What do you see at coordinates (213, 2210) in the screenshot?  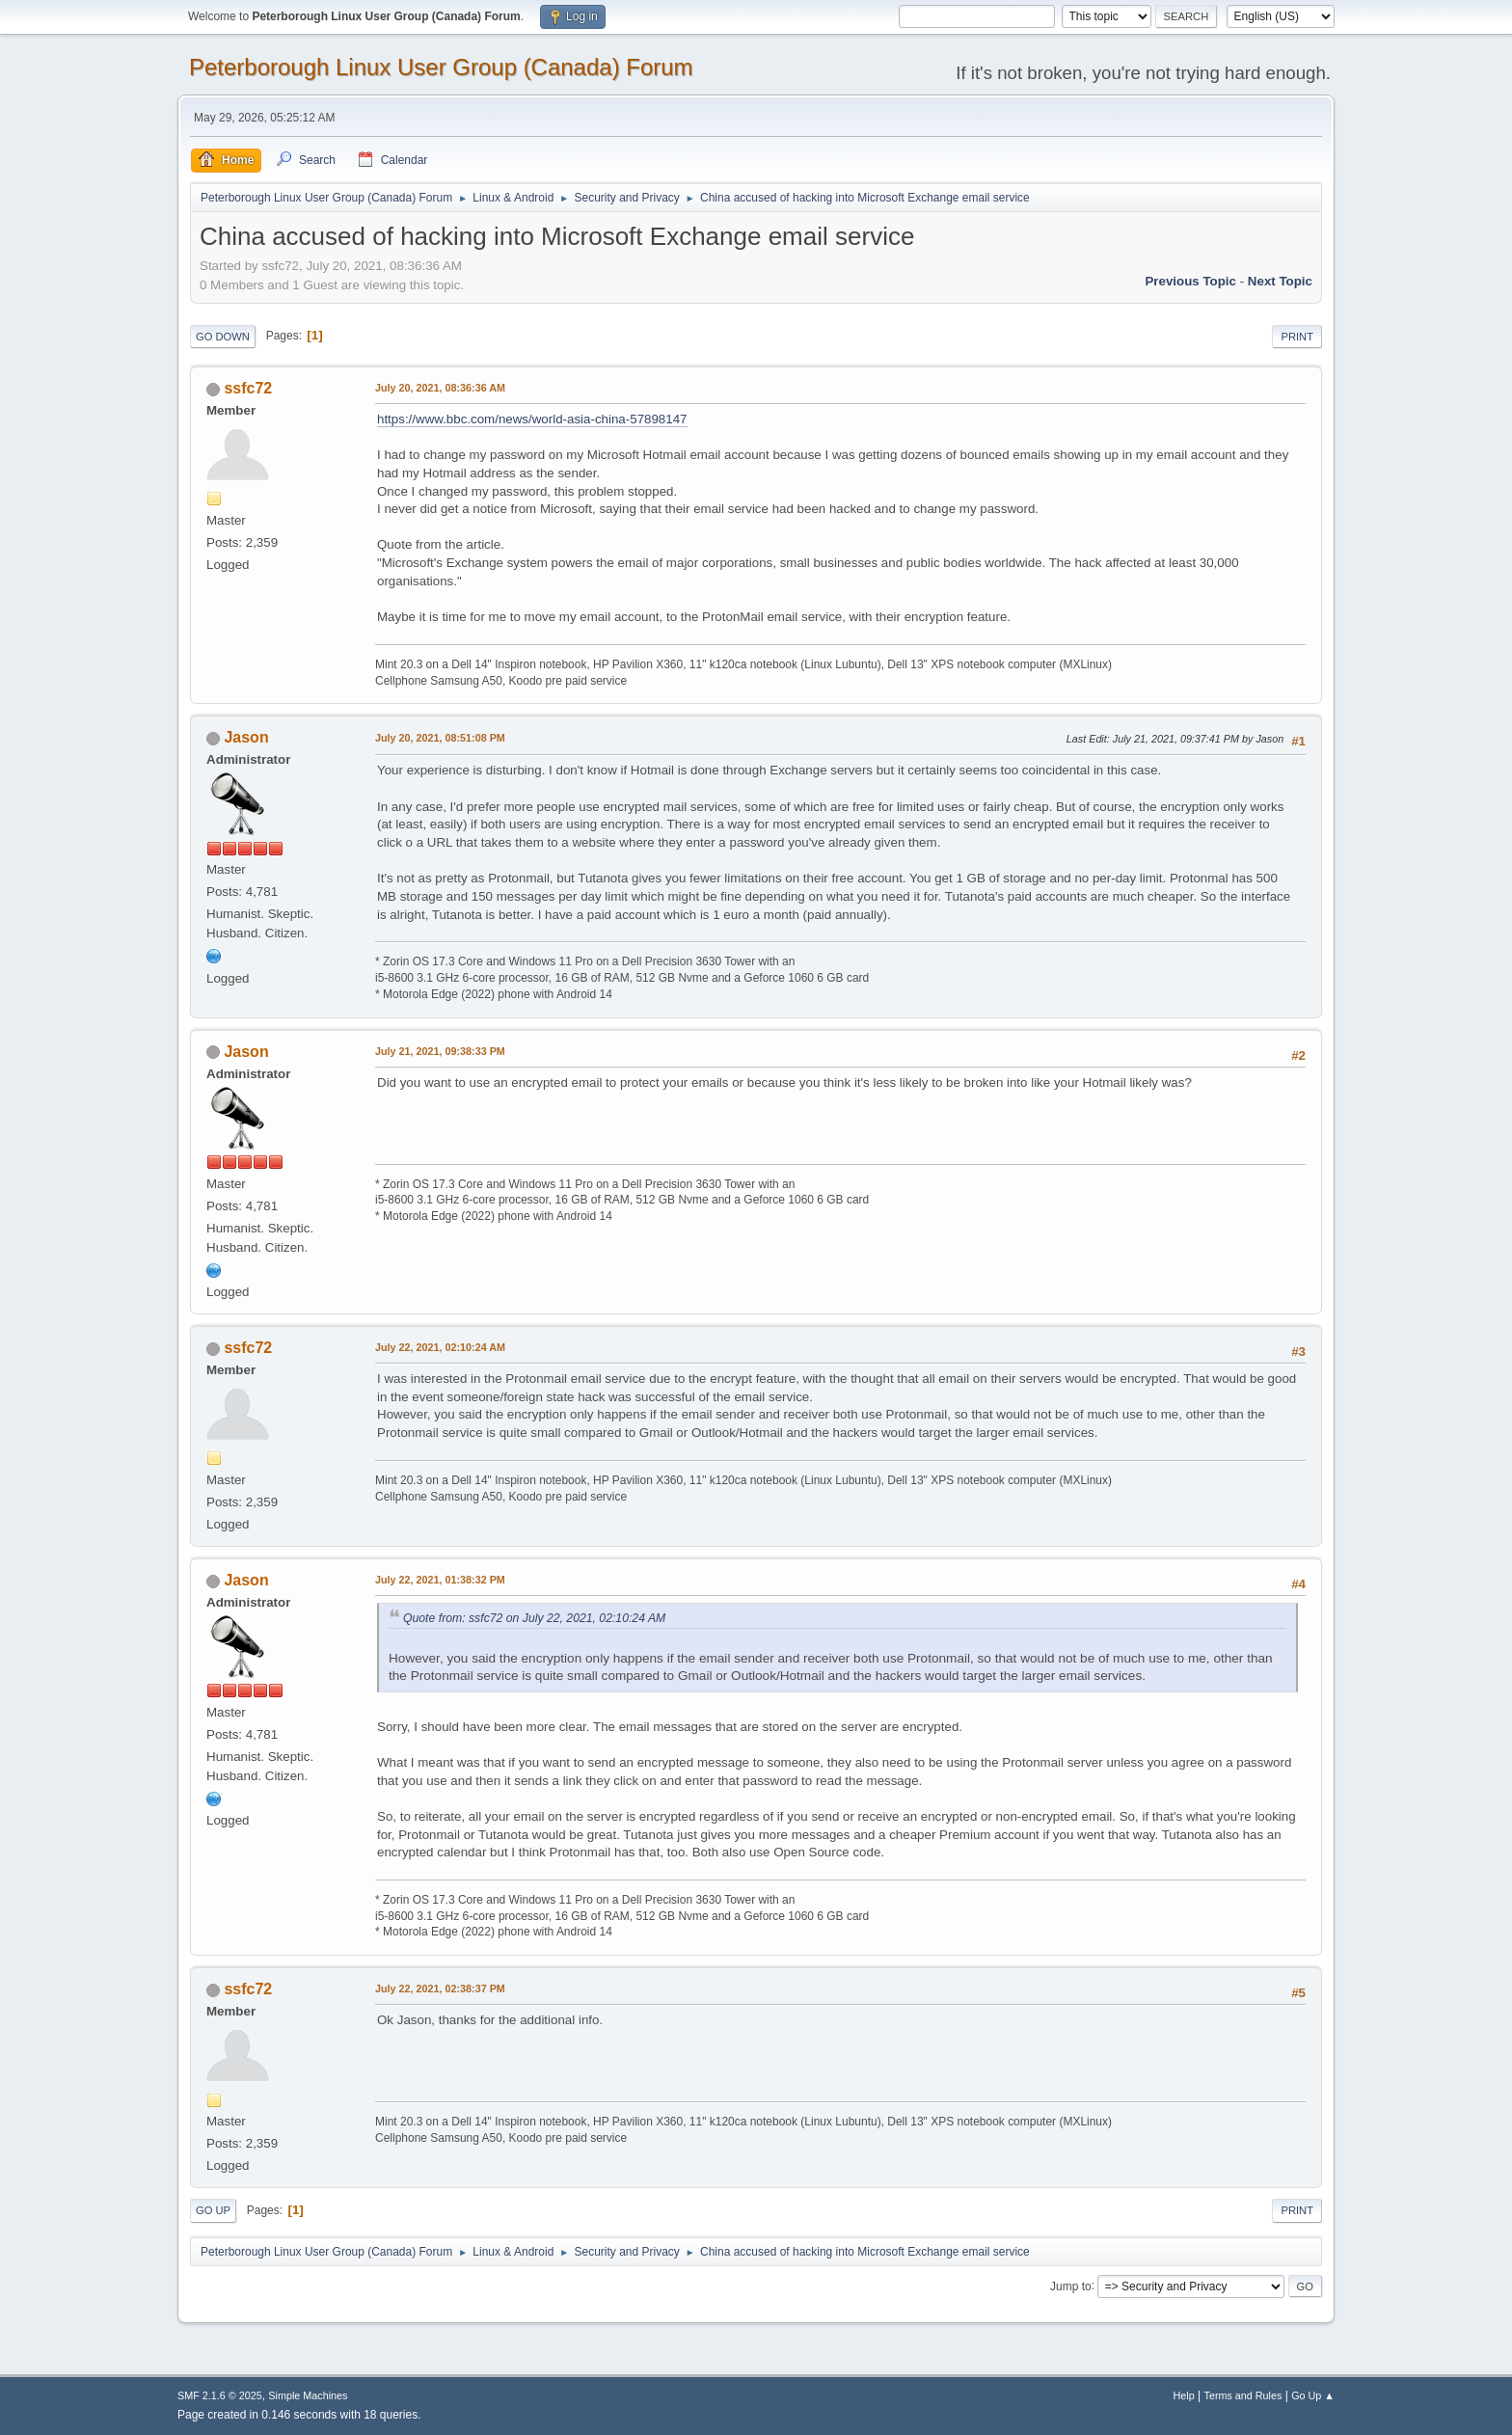 I see `Go Up` at bounding box center [213, 2210].